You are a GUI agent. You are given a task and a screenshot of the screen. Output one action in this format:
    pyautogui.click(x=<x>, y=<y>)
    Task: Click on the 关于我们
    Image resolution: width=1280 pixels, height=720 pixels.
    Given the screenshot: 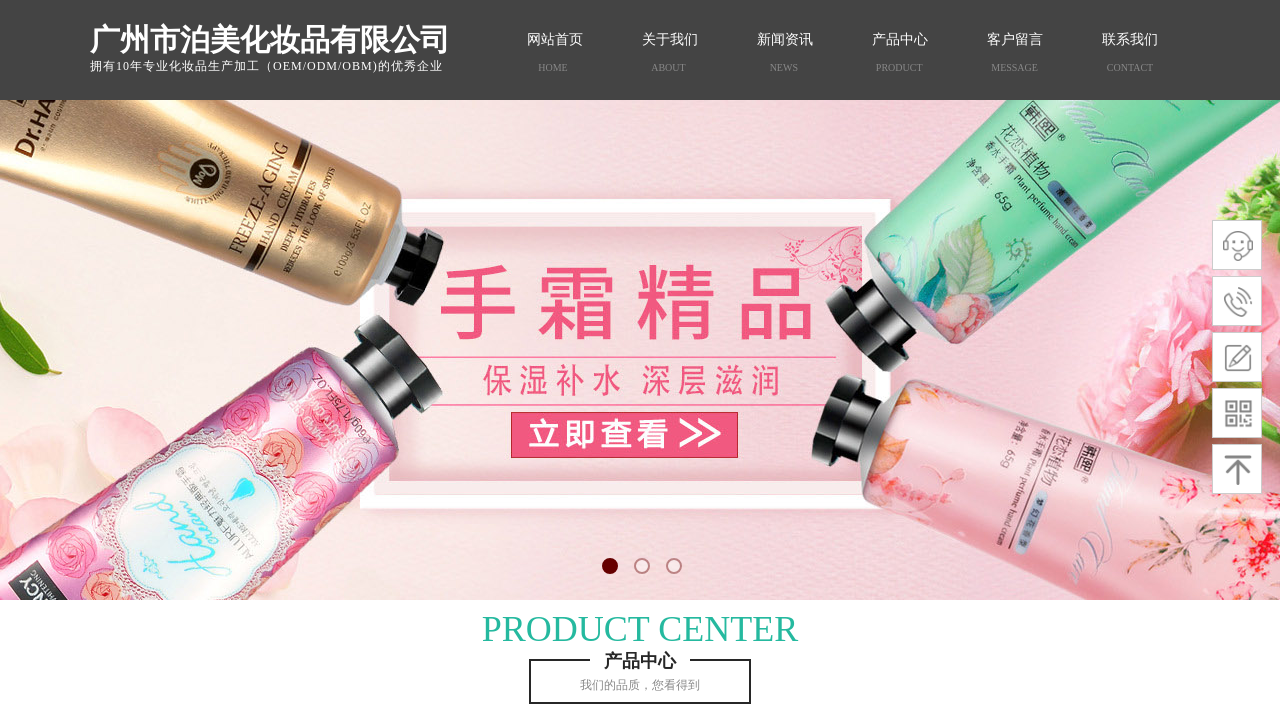 What is the action you would take?
    pyautogui.click(x=670, y=39)
    